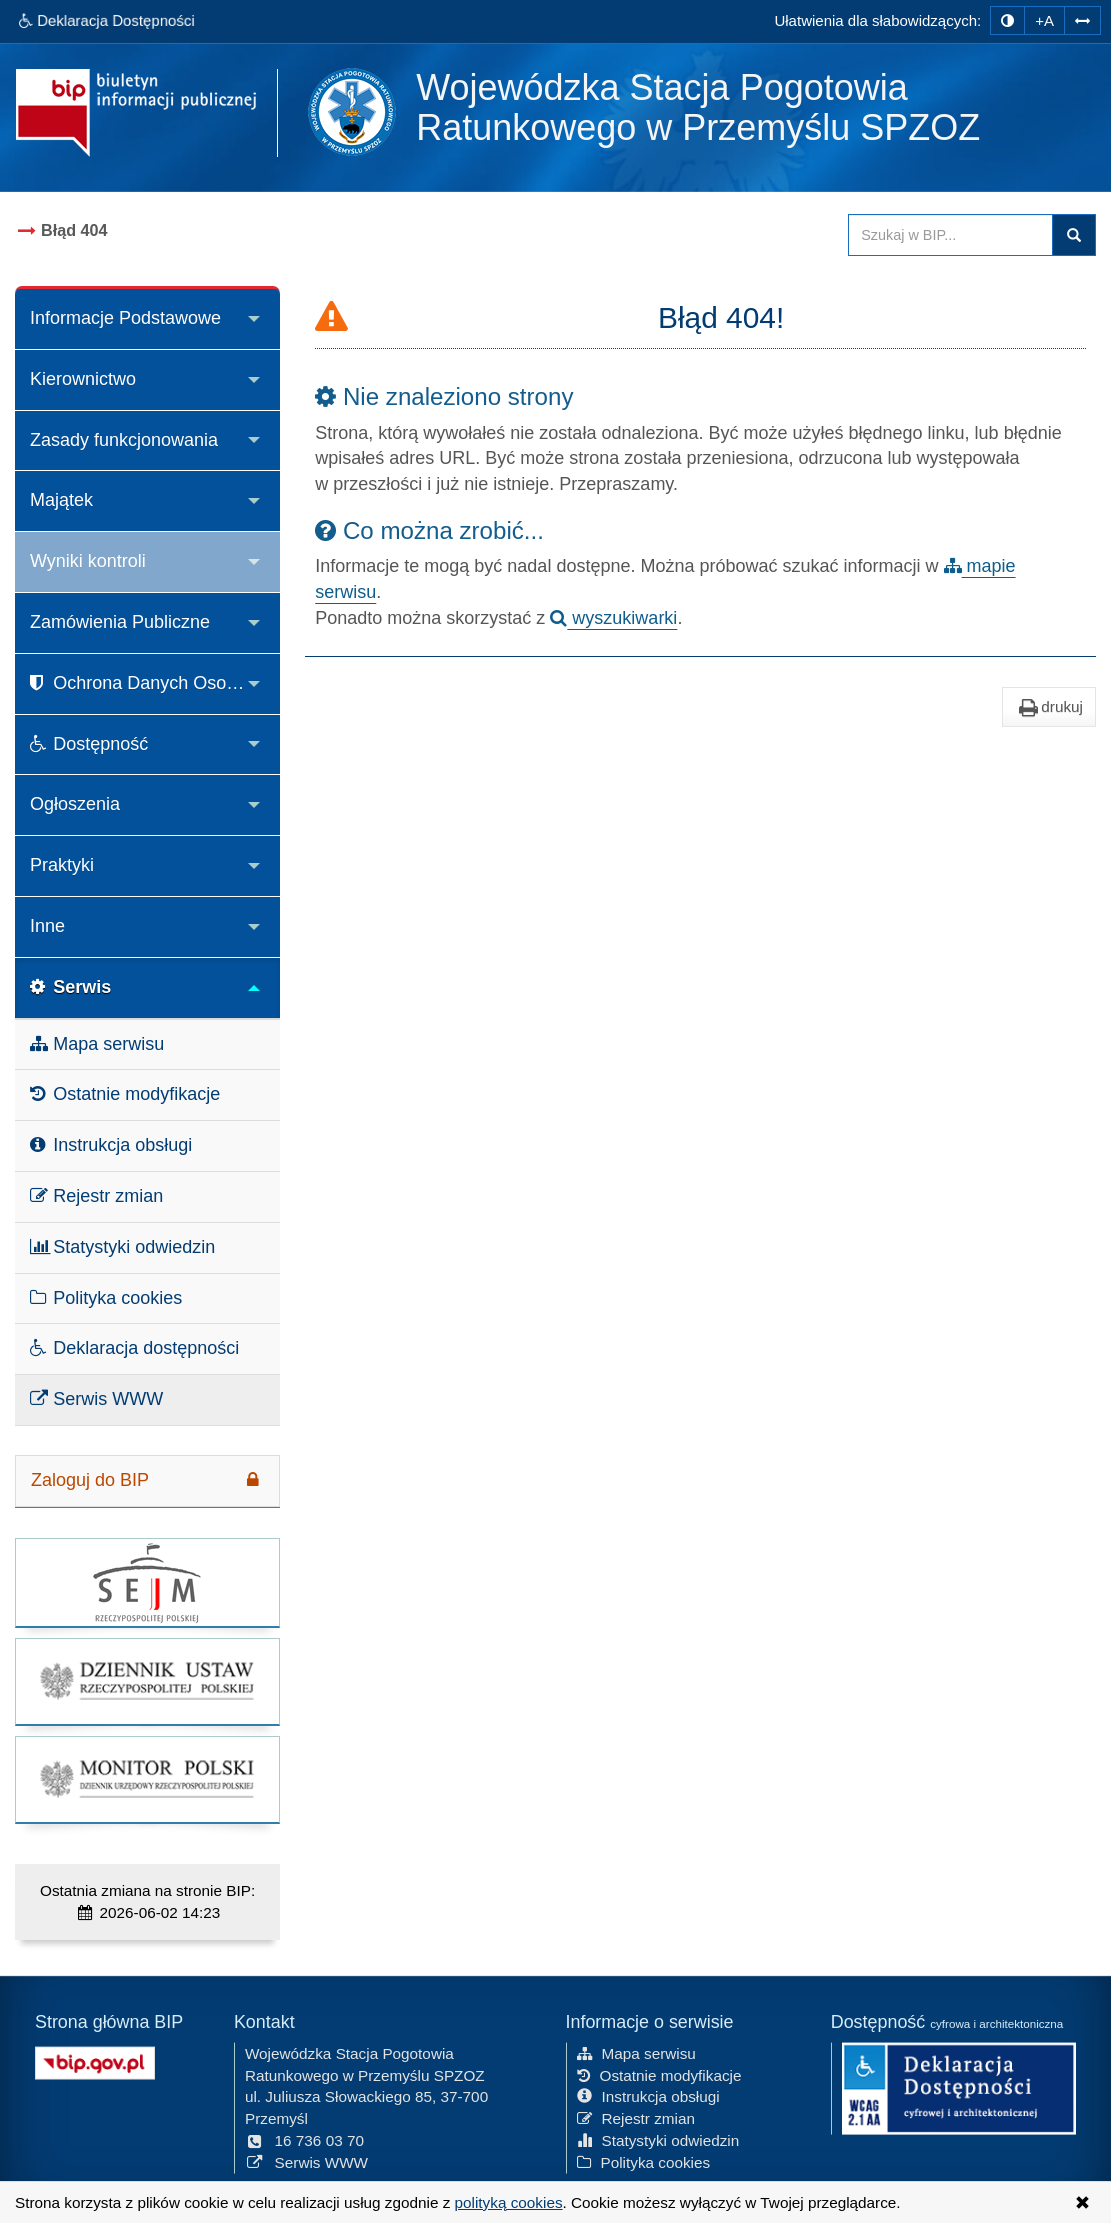 The image size is (1111, 2223). What do you see at coordinates (613, 618) in the screenshot?
I see `wyszukiwarki` at bounding box center [613, 618].